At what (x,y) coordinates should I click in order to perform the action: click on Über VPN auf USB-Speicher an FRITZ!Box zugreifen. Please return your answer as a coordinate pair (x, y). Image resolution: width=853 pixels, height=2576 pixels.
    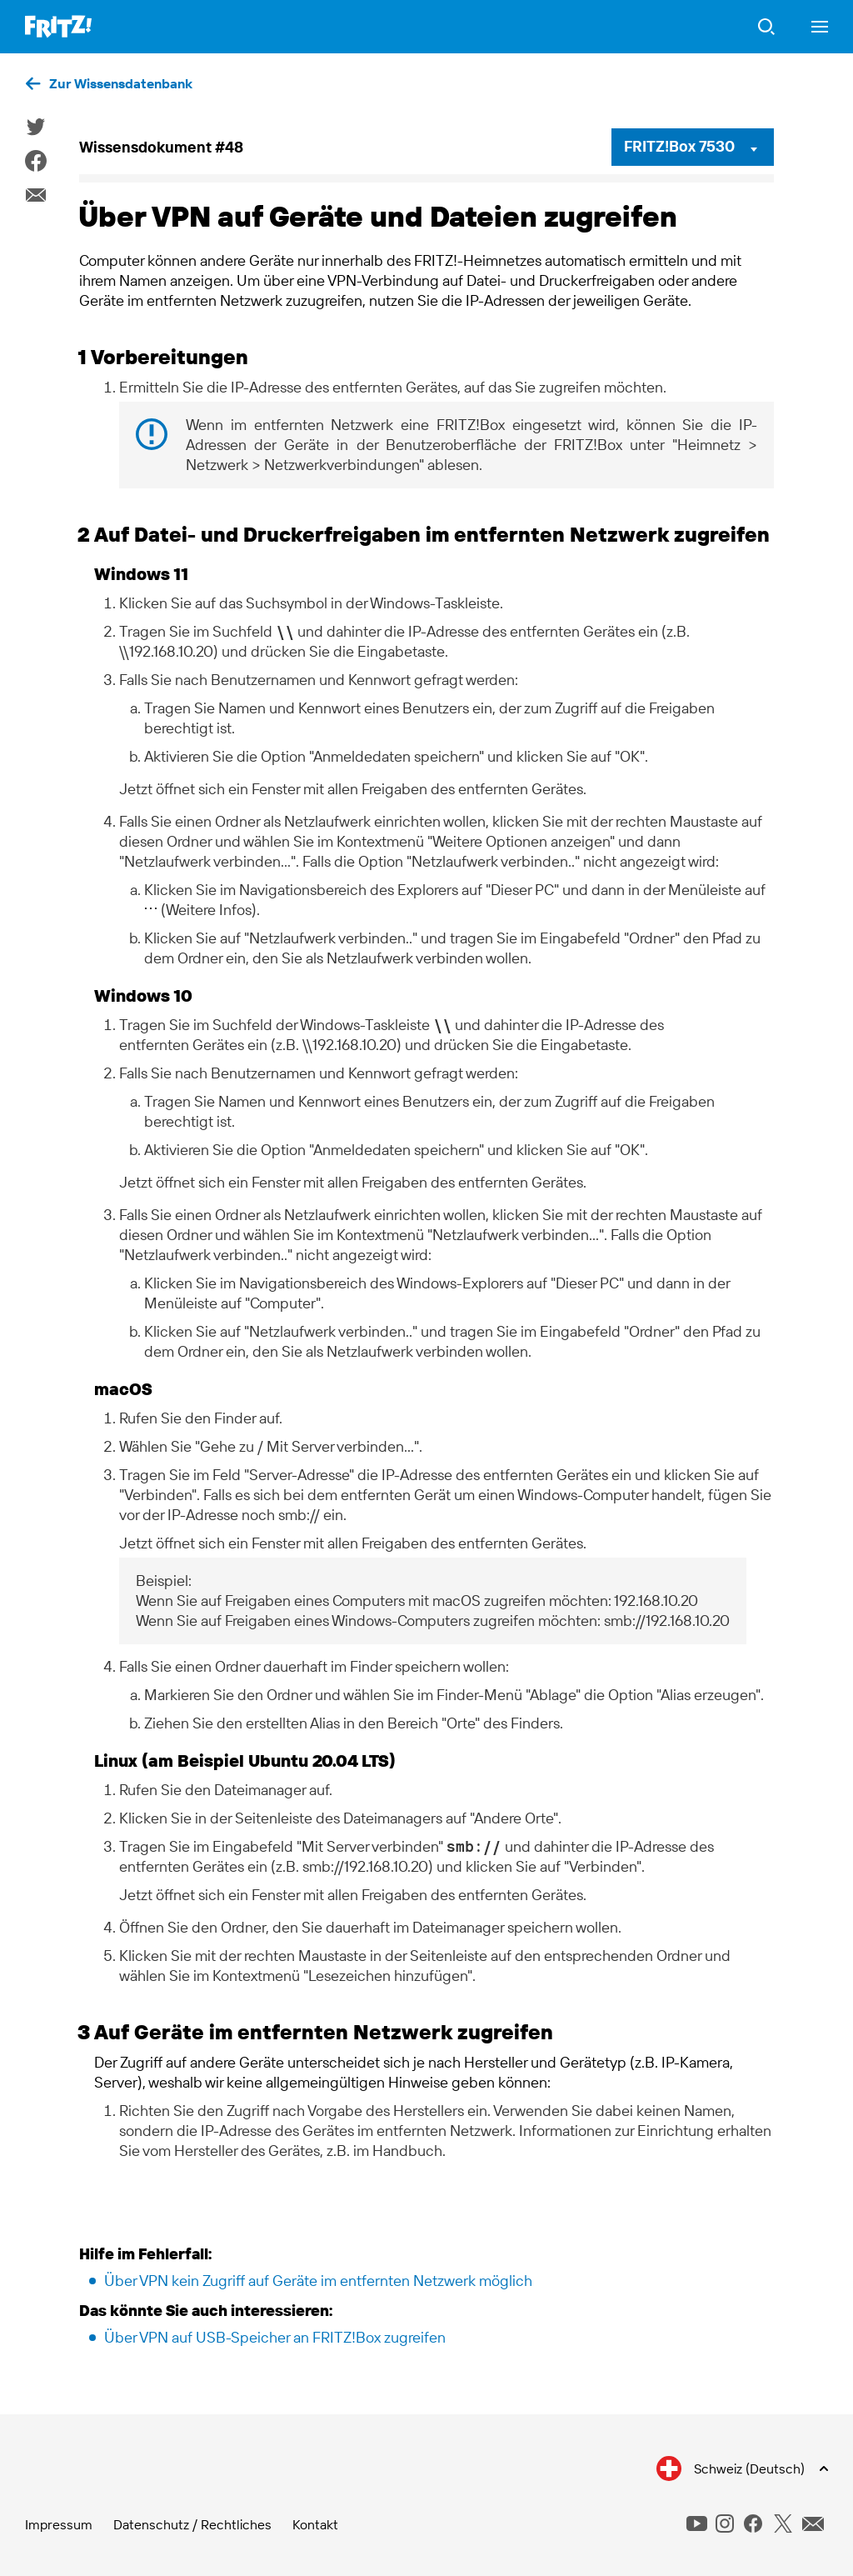
    Looking at the image, I should click on (275, 2337).